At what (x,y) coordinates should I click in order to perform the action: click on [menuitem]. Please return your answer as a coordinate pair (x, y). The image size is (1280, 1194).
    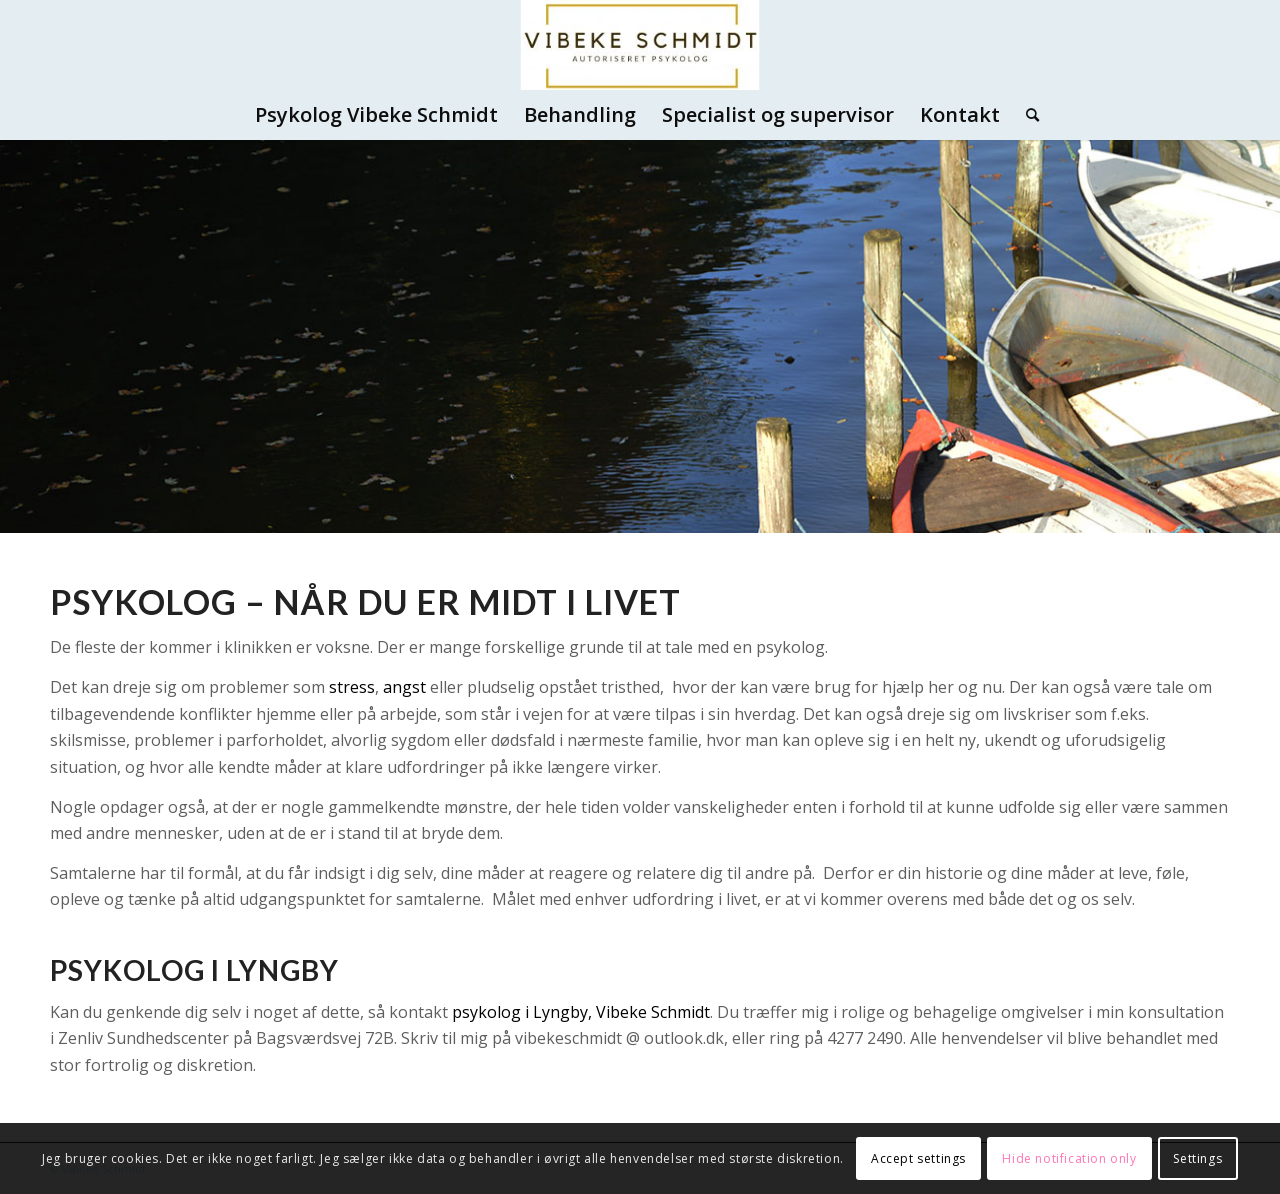
    Looking at the image, I should click on (376, 115).